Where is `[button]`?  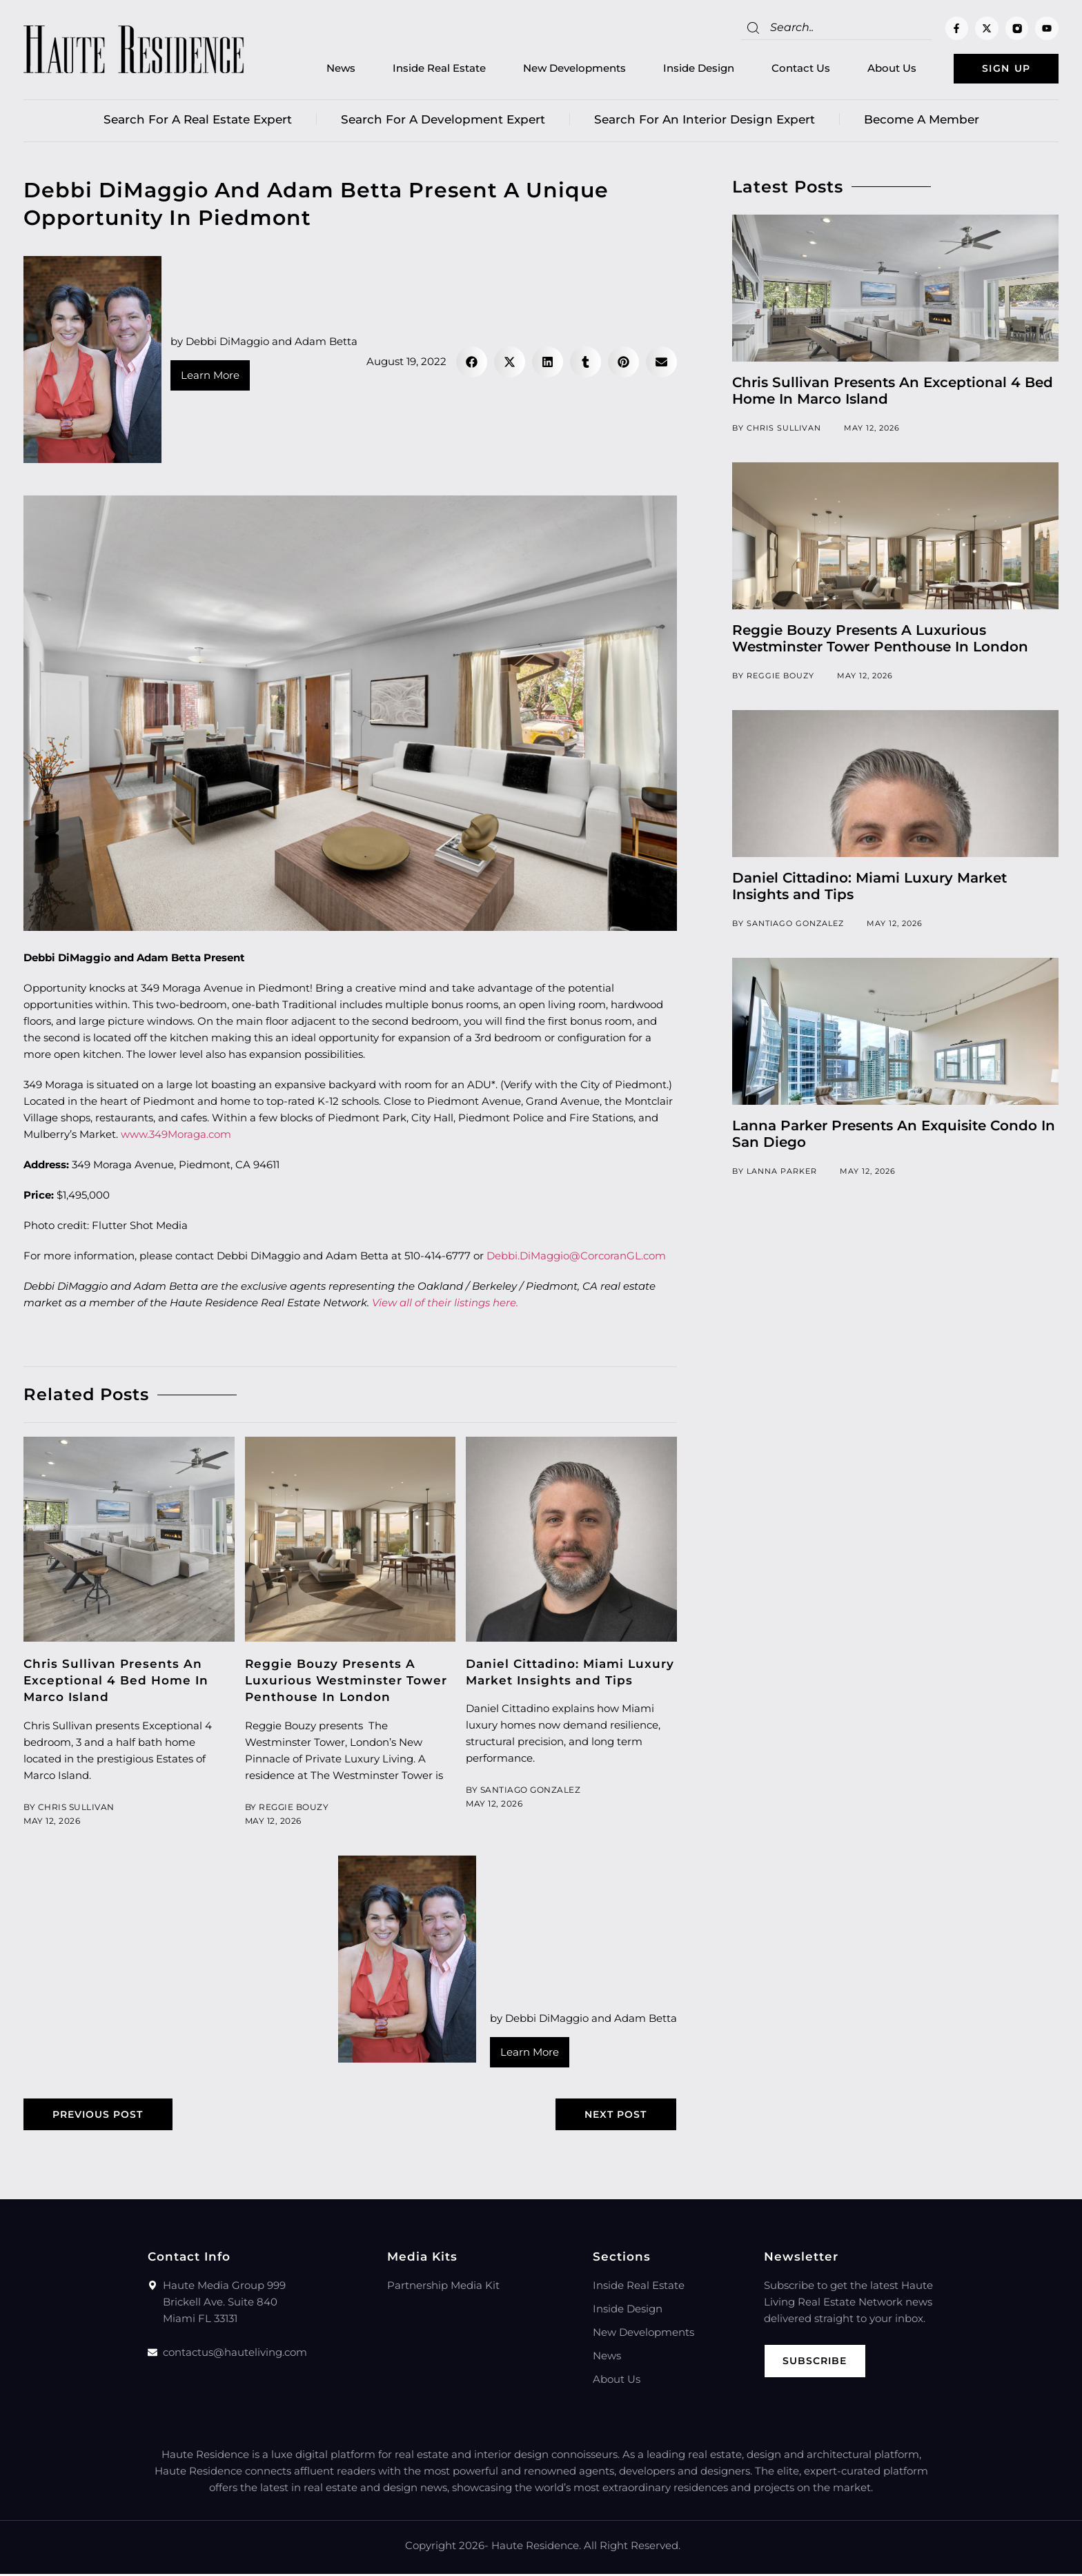 [button] is located at coordinates (471, 363).